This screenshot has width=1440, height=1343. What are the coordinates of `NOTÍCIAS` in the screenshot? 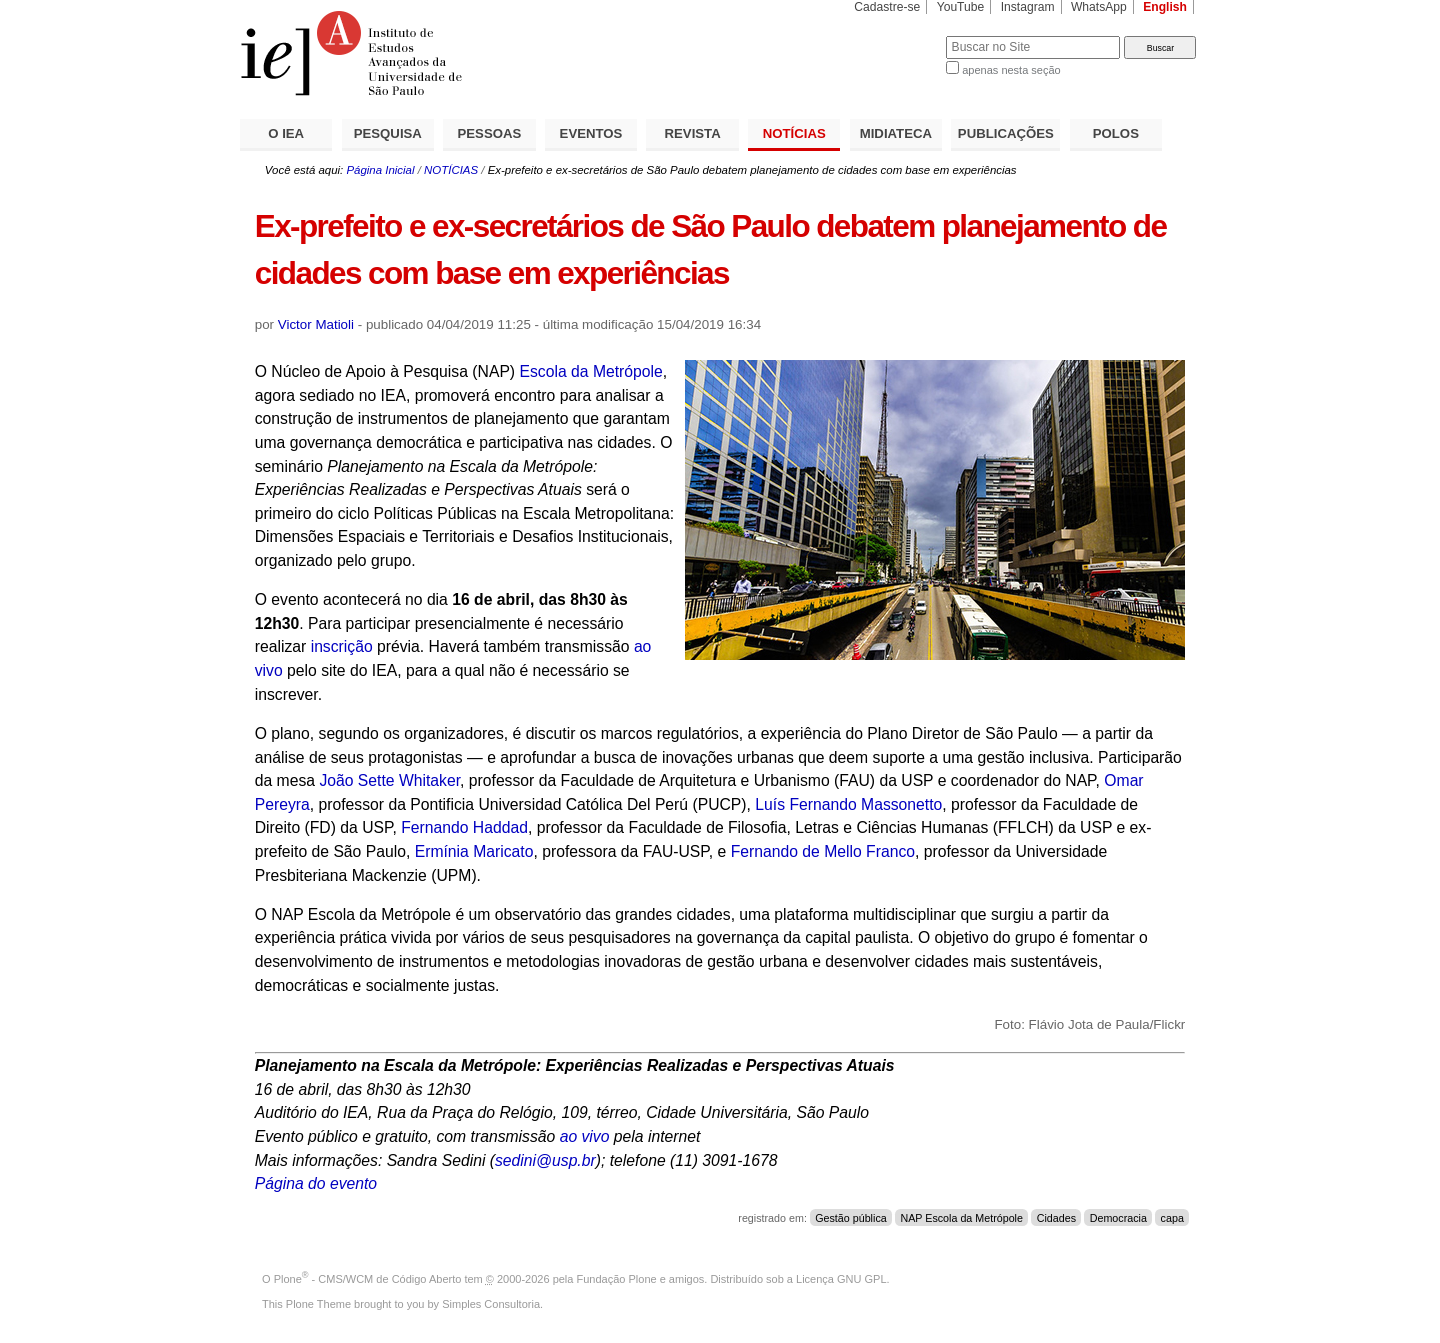 It's located at (794, 133).